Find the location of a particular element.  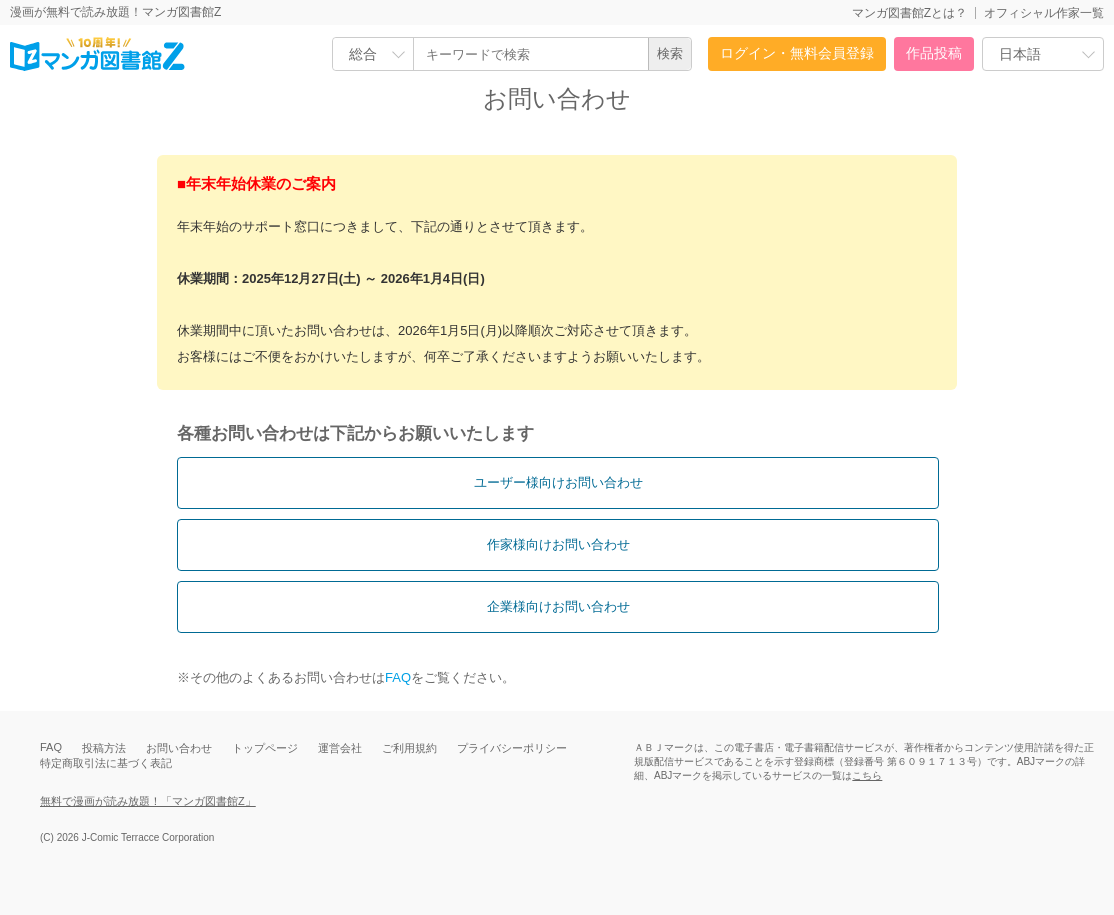

作家様向けお問い合わせ is located at coordinates (558, 544).